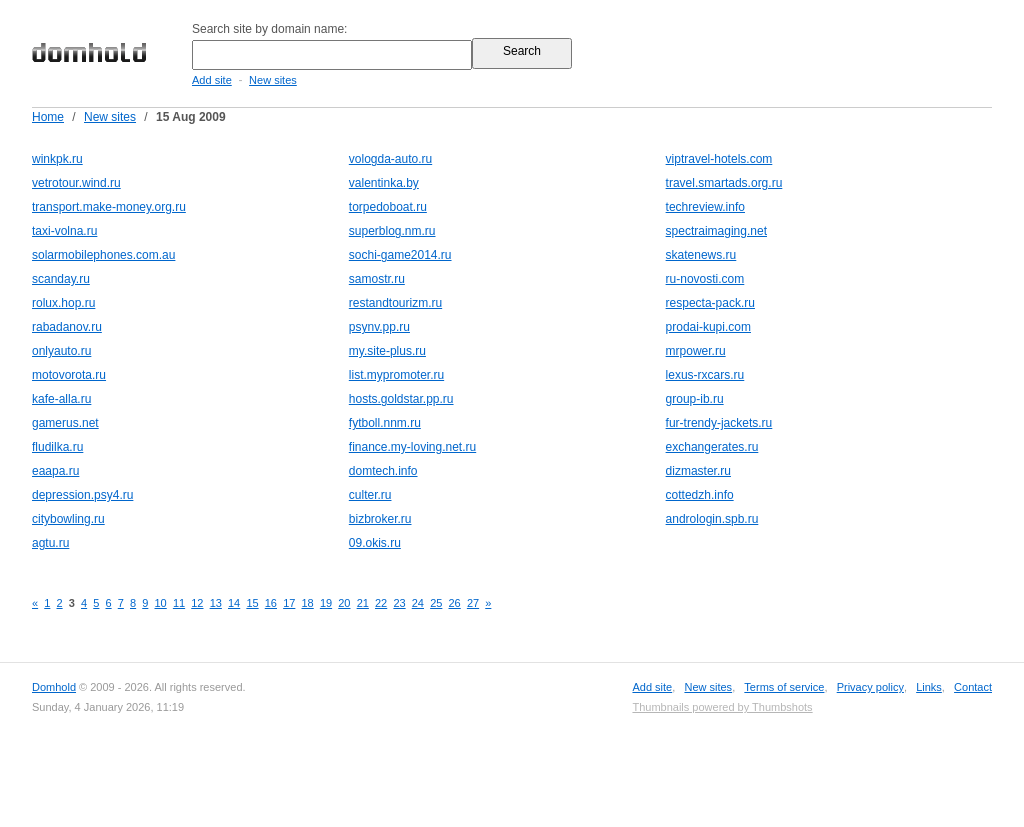  Describe the element at coordinates (379, 327) in the screenshot. I see `psynv.pp.ru` at that location.